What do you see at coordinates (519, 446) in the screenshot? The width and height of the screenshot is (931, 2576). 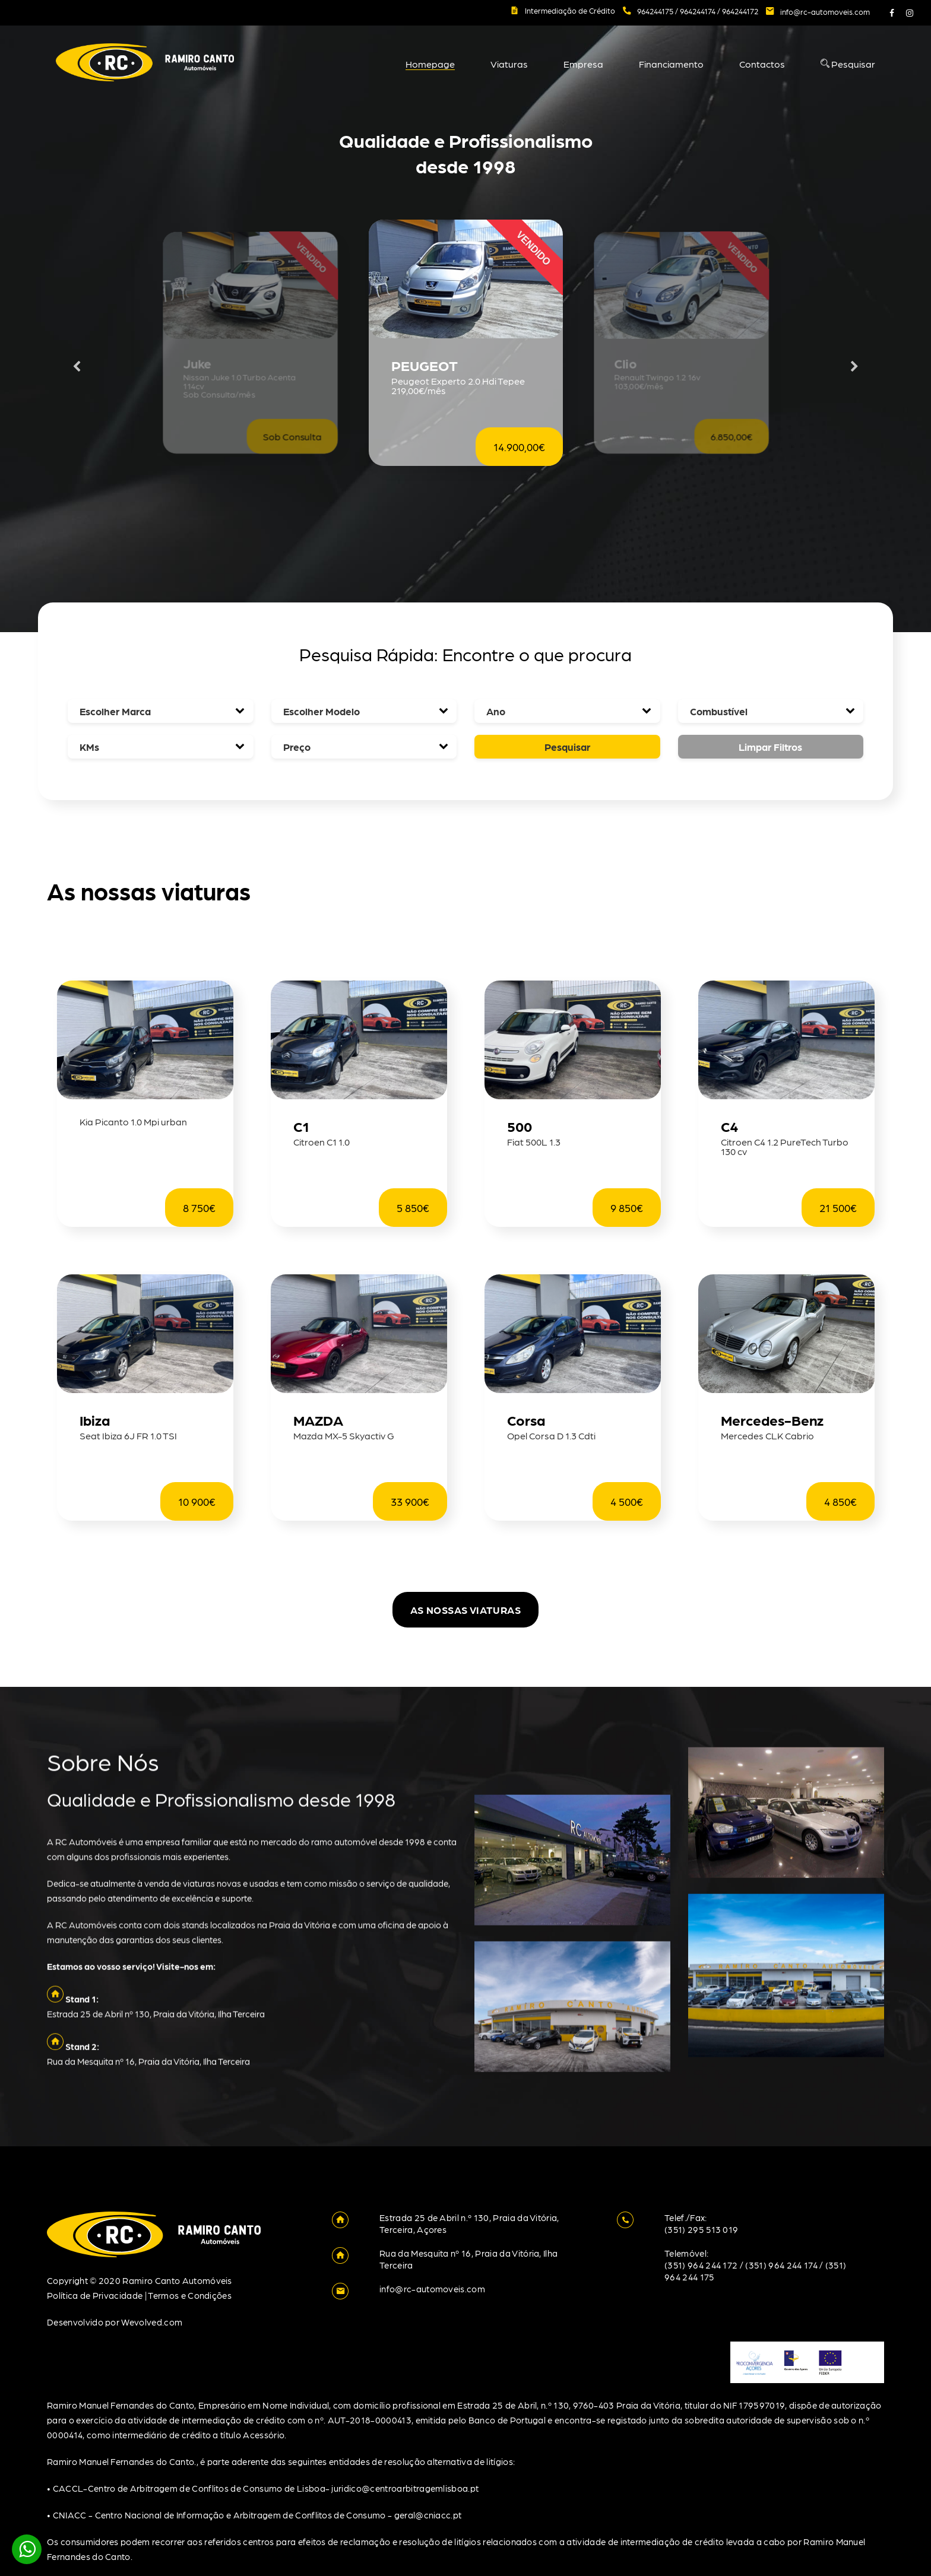 I see `14.900,00€` at bounding box center [519, 446].